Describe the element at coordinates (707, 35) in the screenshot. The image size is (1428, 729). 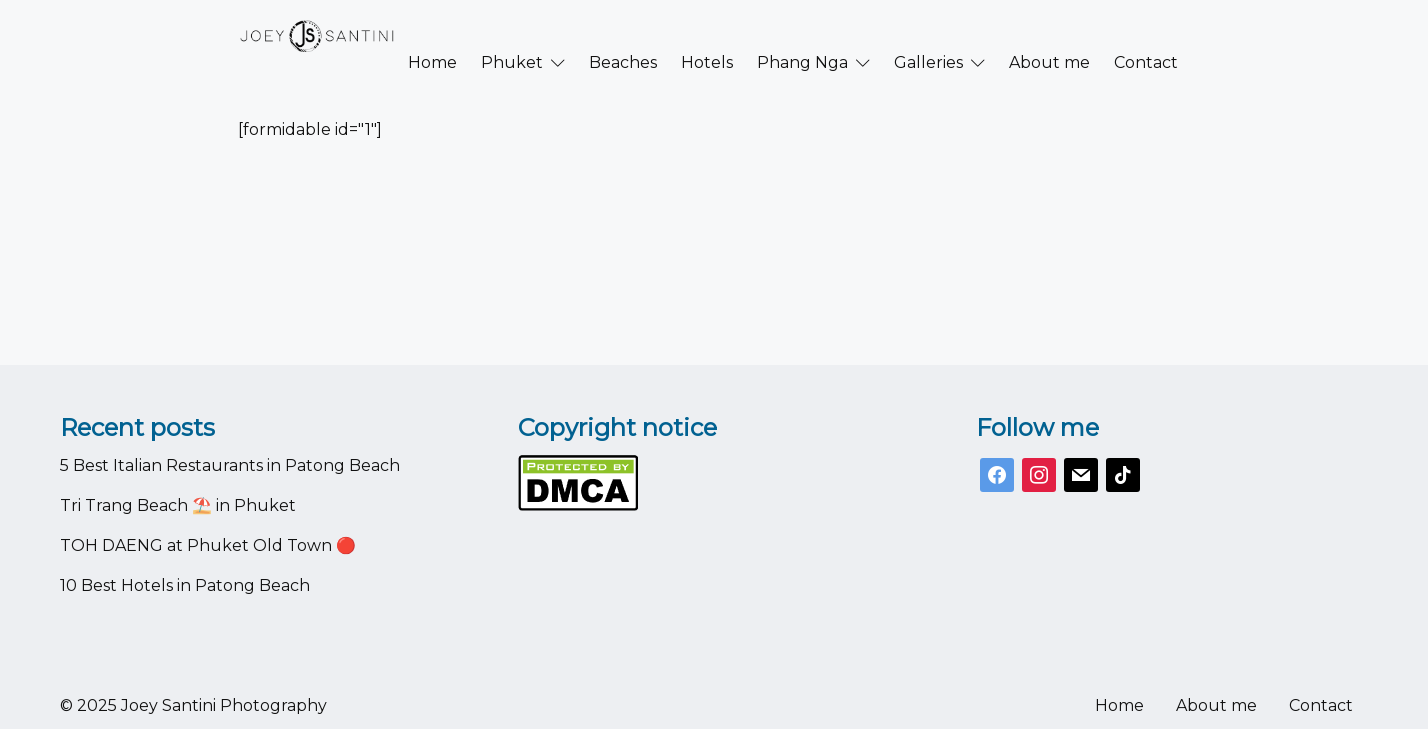
I see `Hotels` at that location.